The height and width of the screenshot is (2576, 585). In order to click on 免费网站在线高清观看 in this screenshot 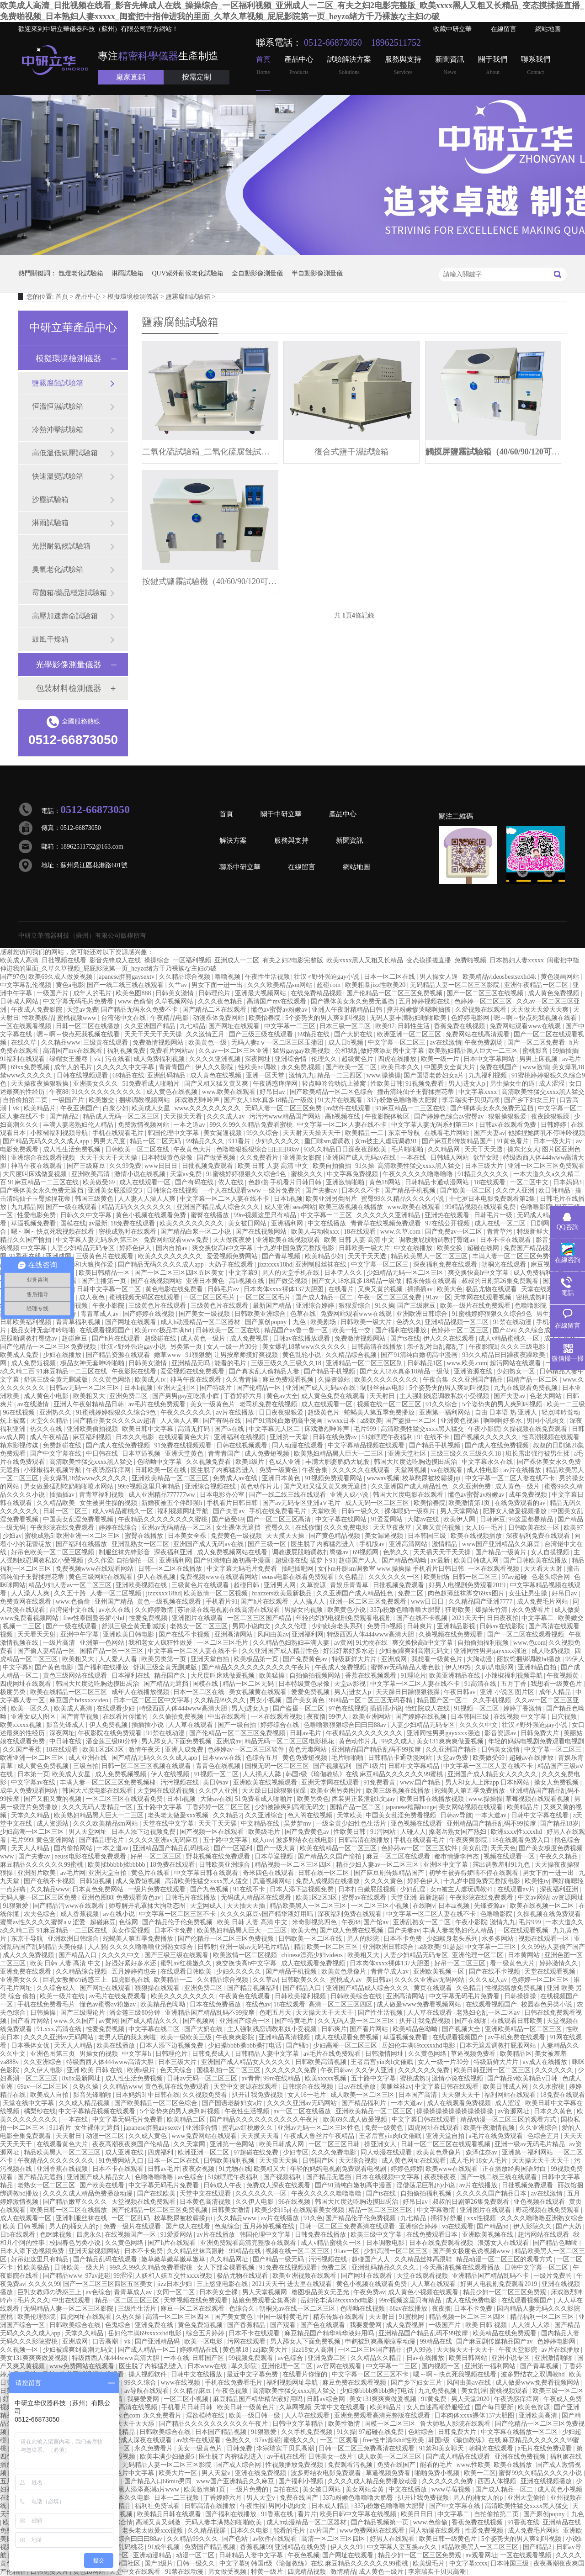, I will do `click(478, 1034)`.